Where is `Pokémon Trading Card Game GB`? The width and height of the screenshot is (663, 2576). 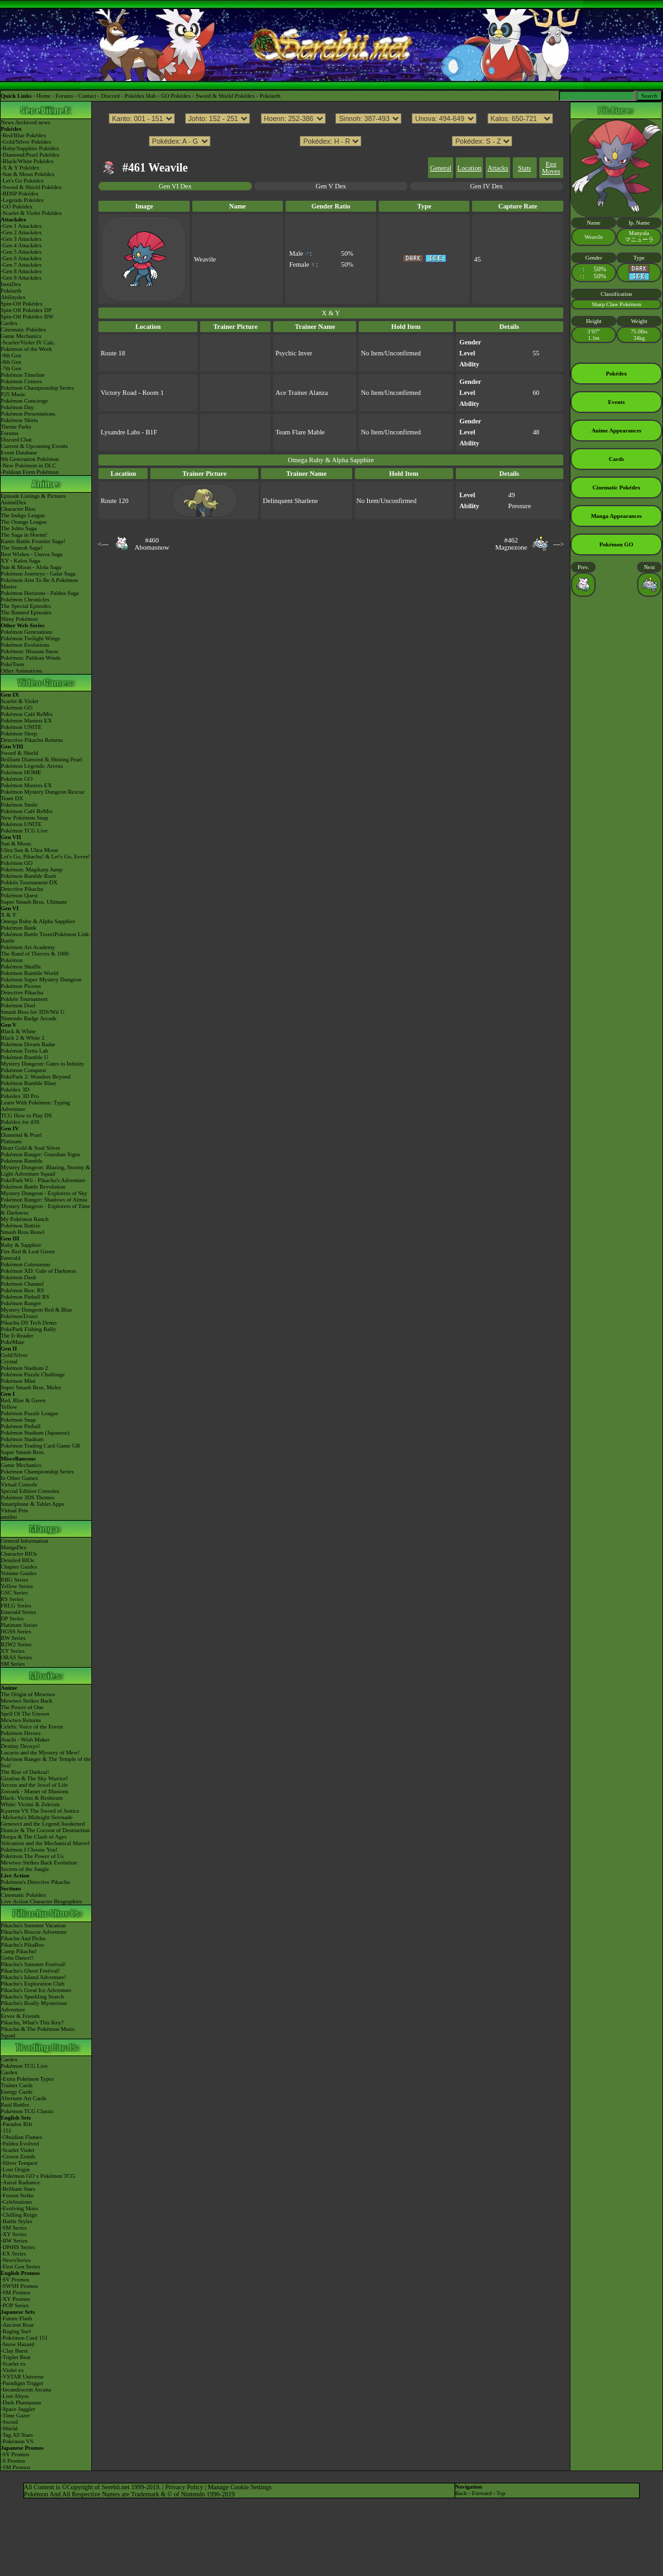 Pokémon Trading Card Game GB is located at coordinates (40, 1445).